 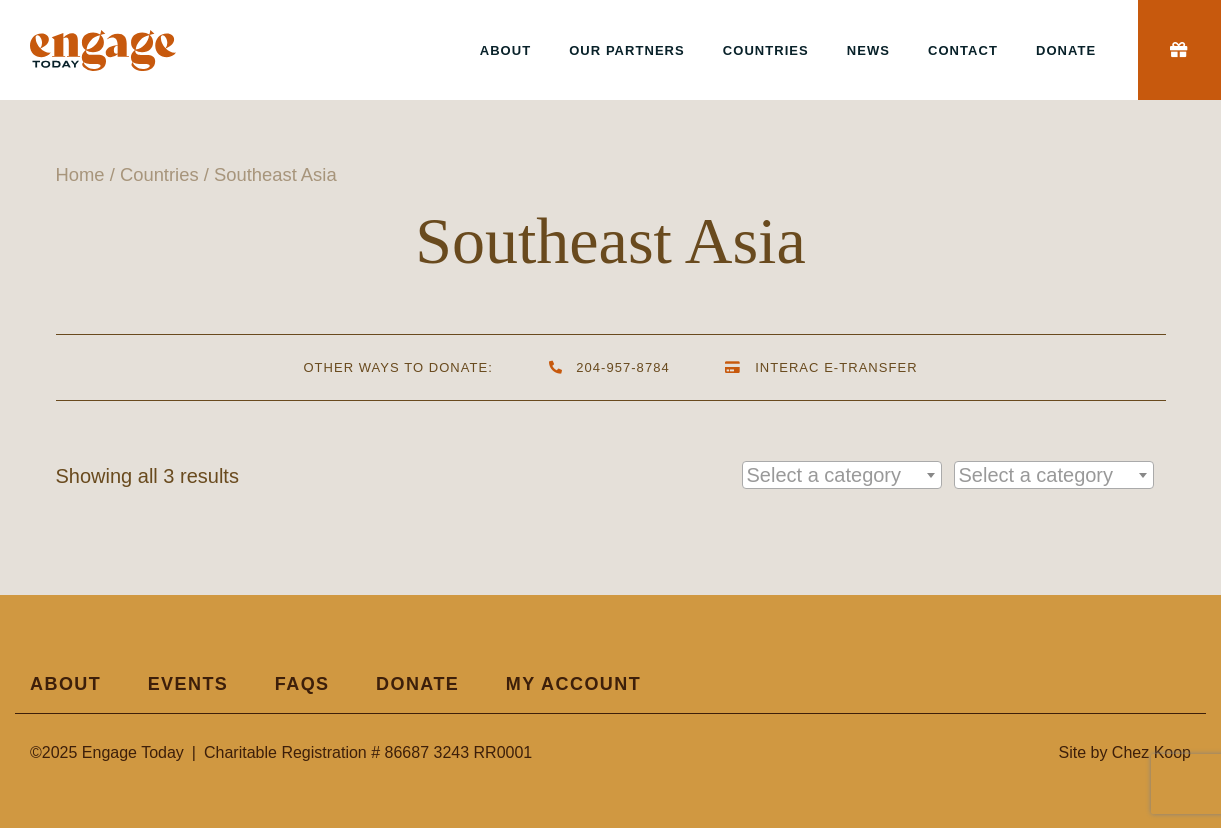 What do you see at coordinates (80, 174) in the screenshot?
I see `Home` at bounding box center [80, 174].